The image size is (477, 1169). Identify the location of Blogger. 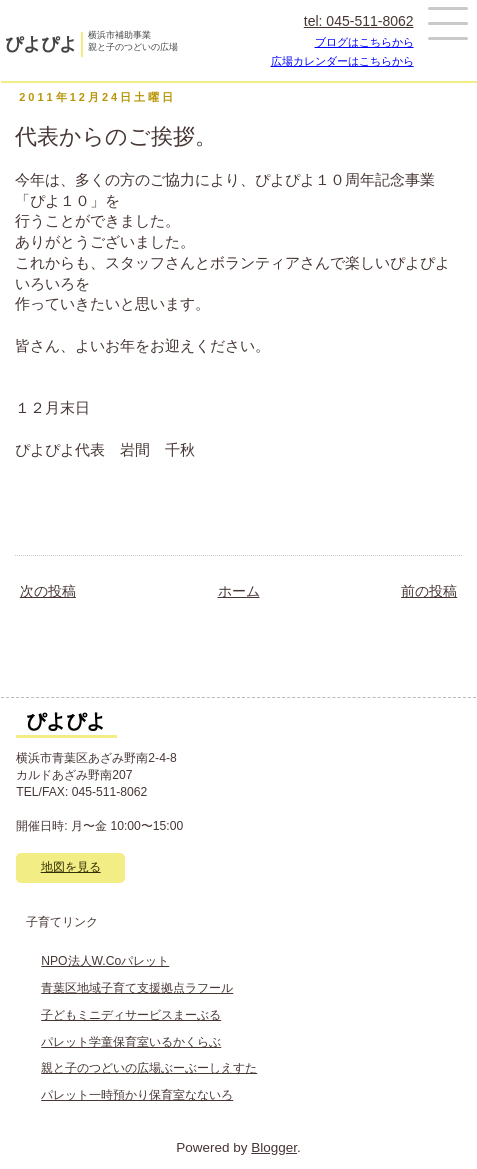
(274, 1147).